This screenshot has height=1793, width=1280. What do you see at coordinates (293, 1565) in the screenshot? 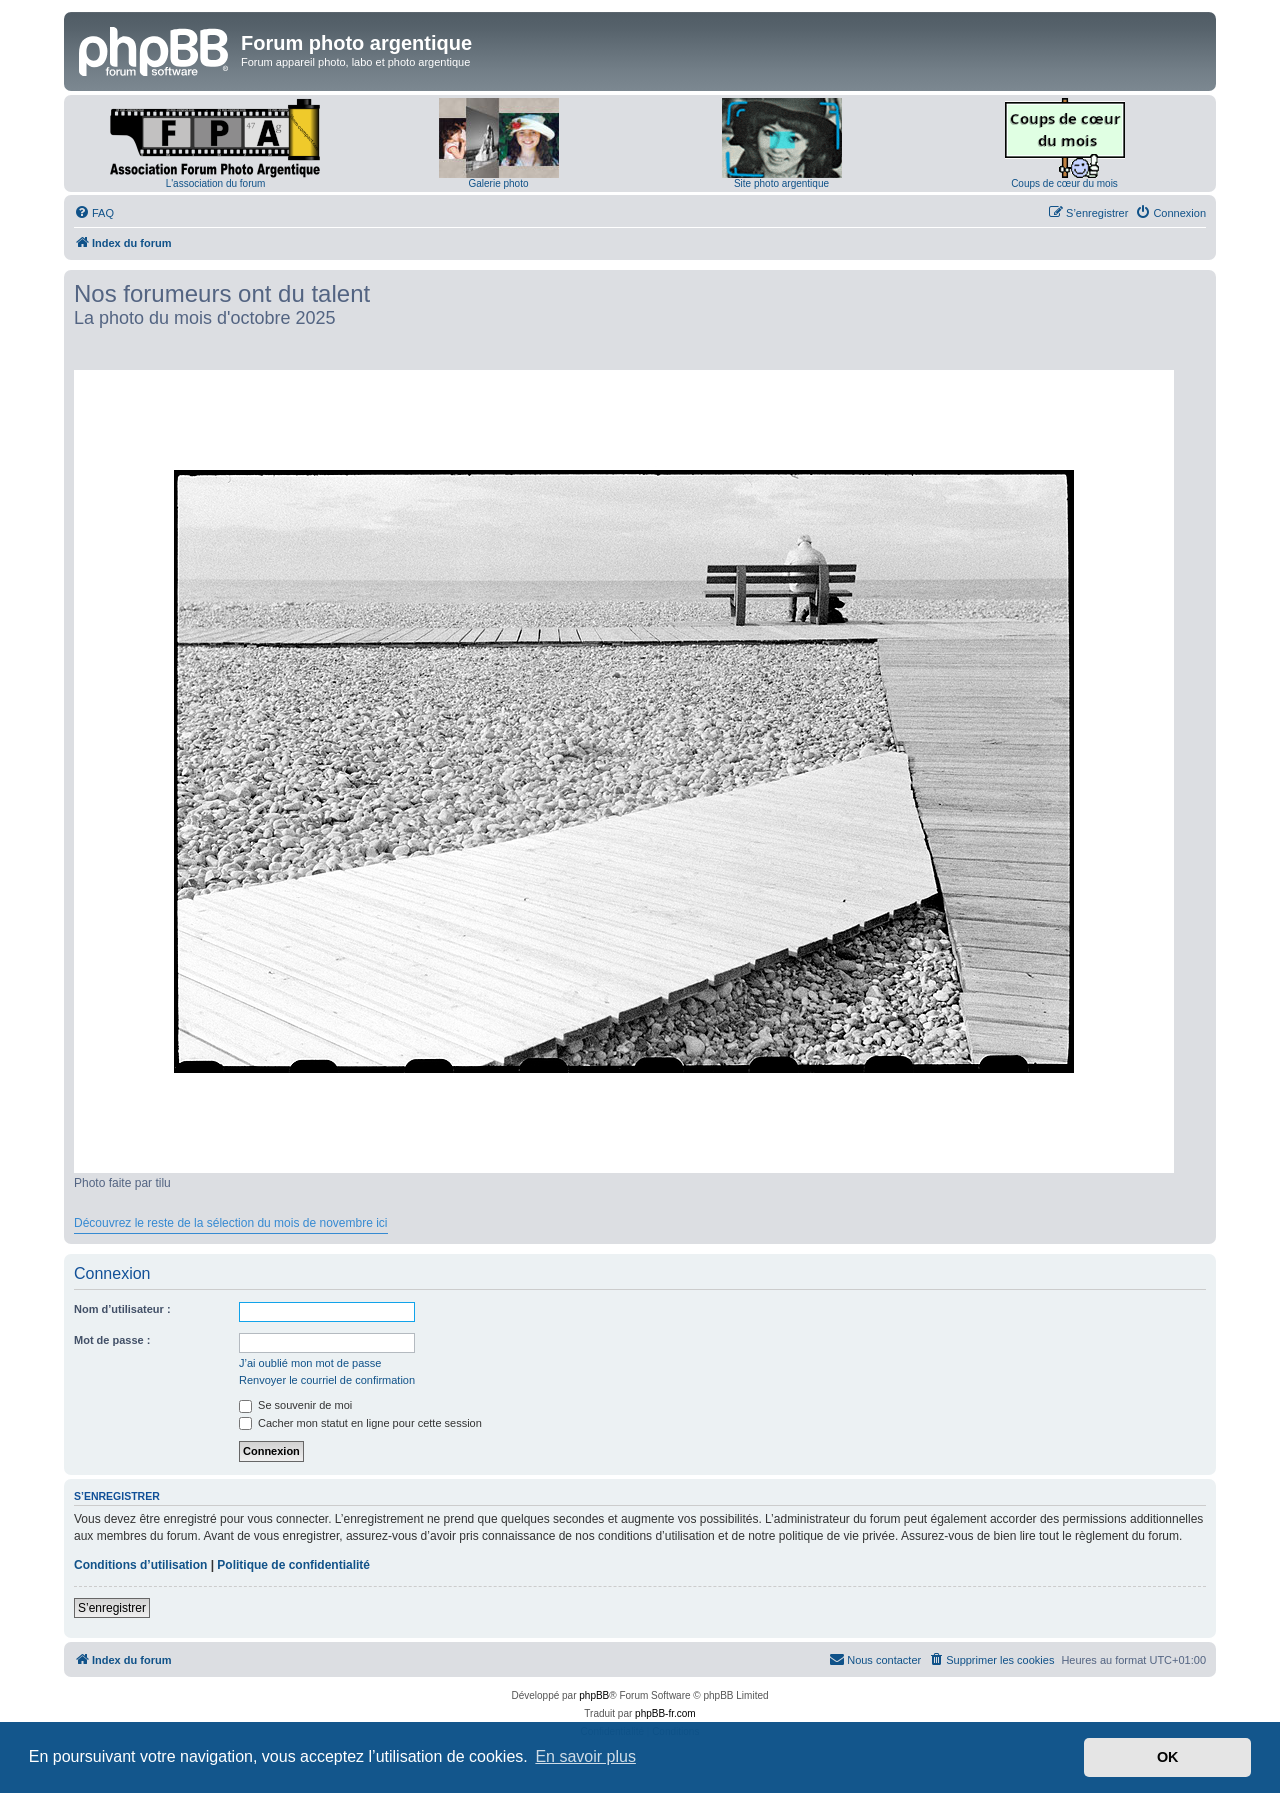
I see `Politique de confidentialité` at bounding box center [293, 1565].